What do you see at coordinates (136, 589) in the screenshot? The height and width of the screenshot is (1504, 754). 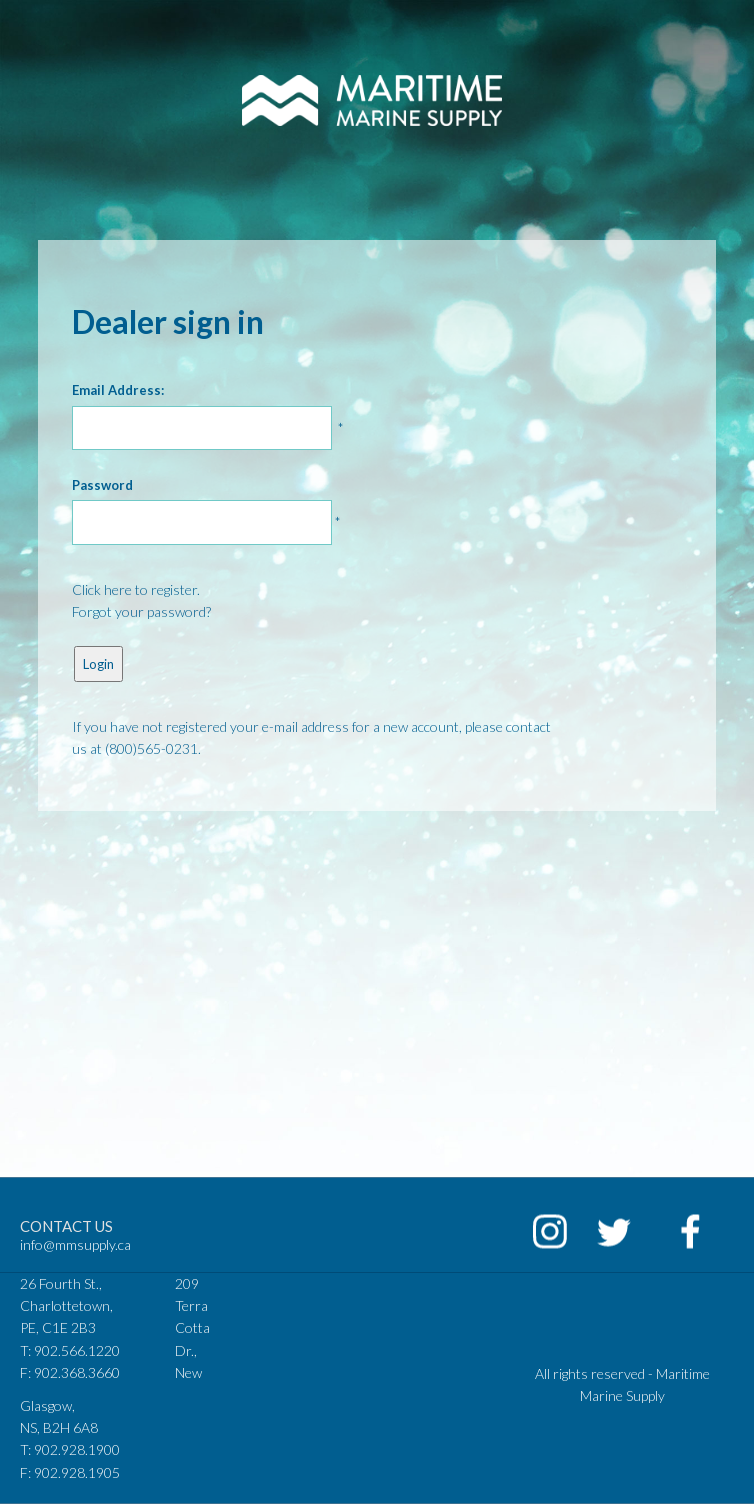 I see `Click here to register.` at bounding box center [136, 589].